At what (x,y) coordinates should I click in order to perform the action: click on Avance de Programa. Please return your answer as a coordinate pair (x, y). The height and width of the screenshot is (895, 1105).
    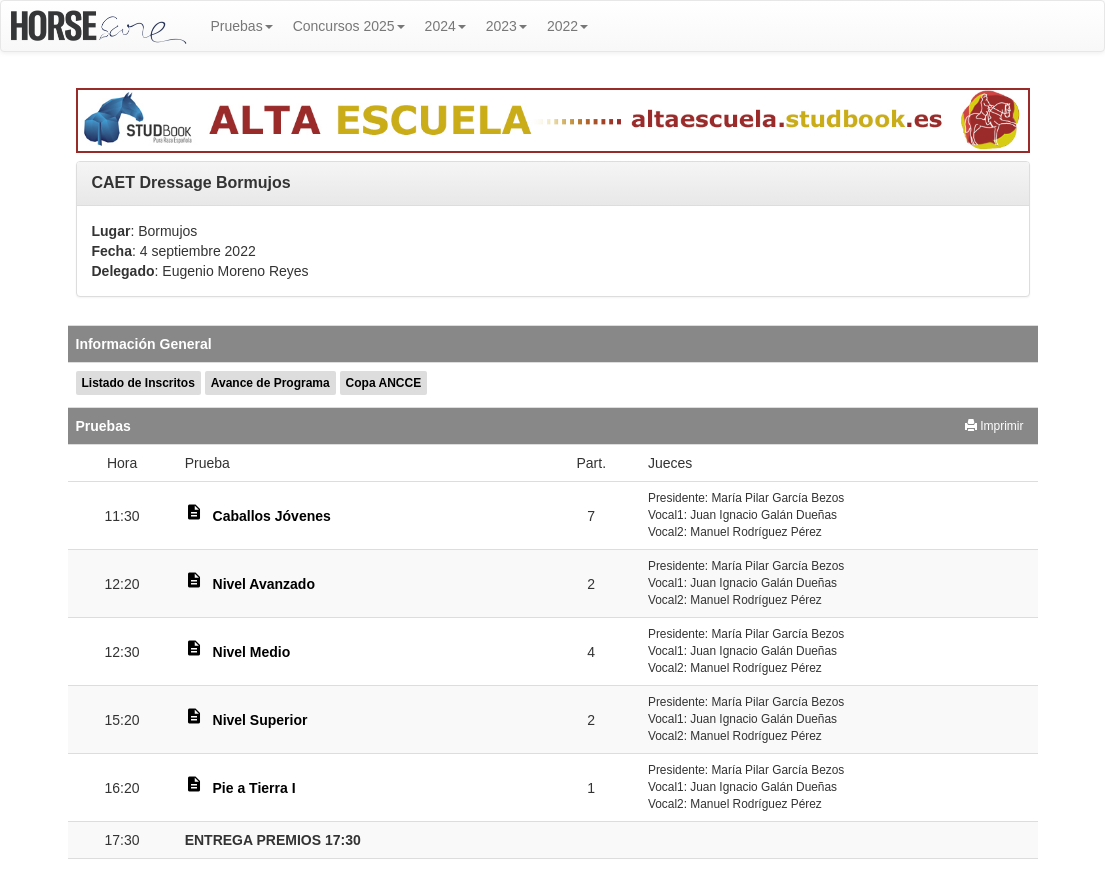
    Looking at the image, I should click on (270, 383).